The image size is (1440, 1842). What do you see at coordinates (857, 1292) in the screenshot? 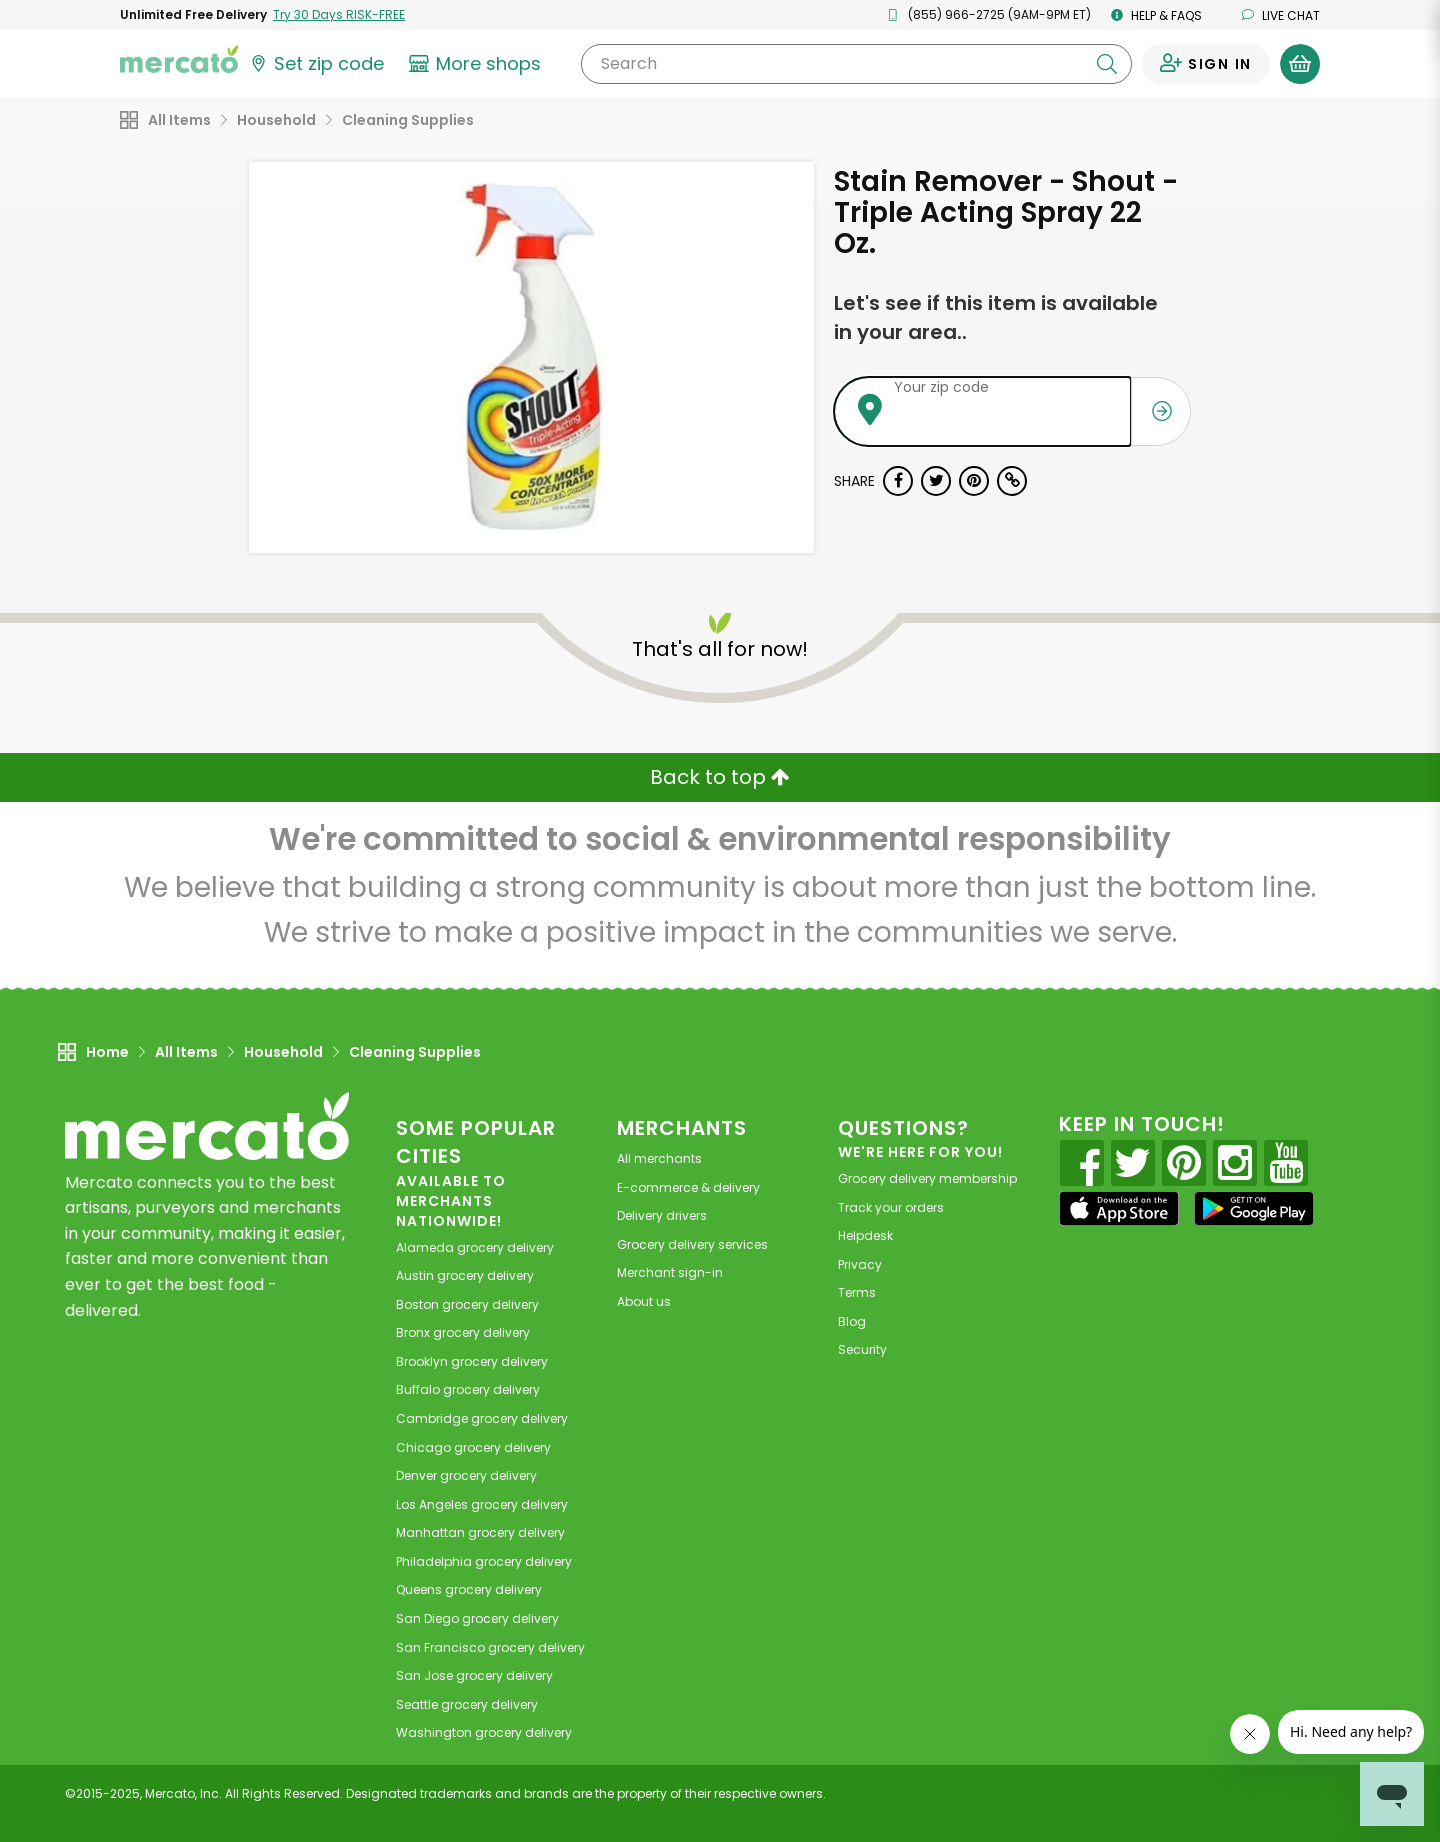
I see `Terms` at bounding box center [857, 1292].